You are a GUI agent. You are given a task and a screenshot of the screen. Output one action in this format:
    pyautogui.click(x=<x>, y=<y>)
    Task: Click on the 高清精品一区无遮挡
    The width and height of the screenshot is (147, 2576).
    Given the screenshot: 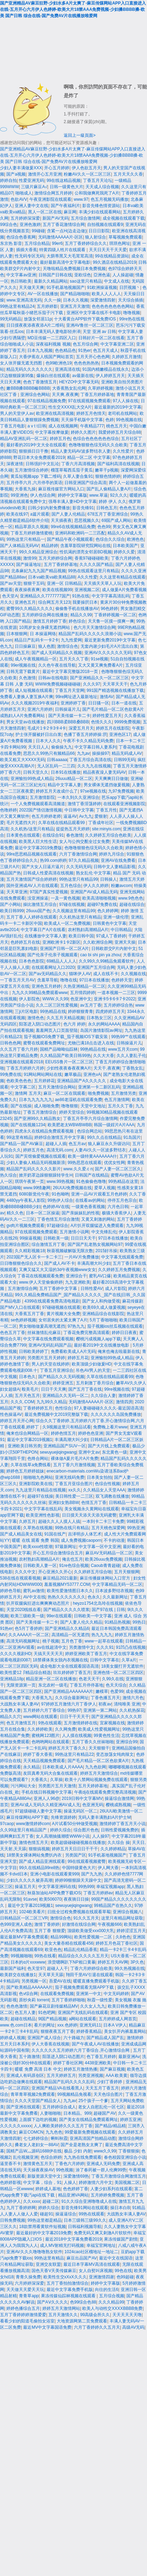 What is the action you would take?
    pyautogui.click(x=70, y=1634)
    